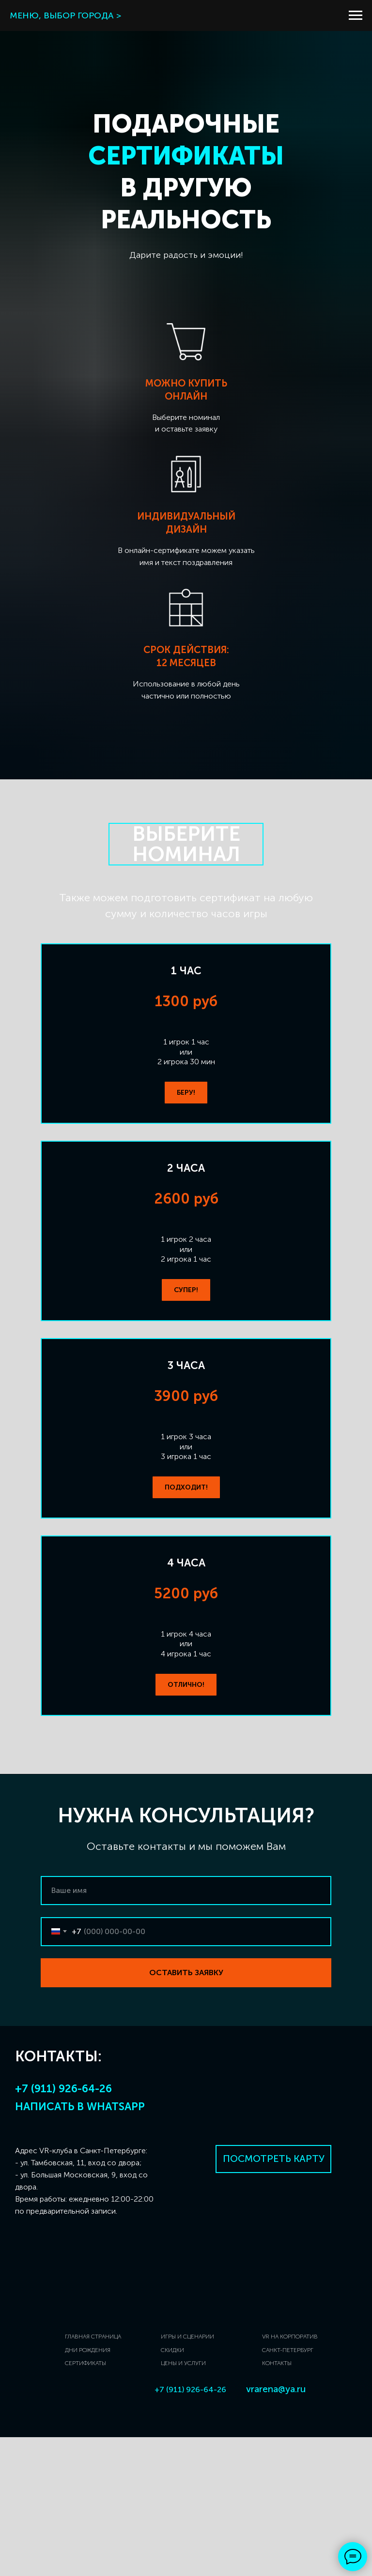 The width and height of the screenshot is (372, 2576). I want to click on КОНТАКТЫ, so click(277, 2502).